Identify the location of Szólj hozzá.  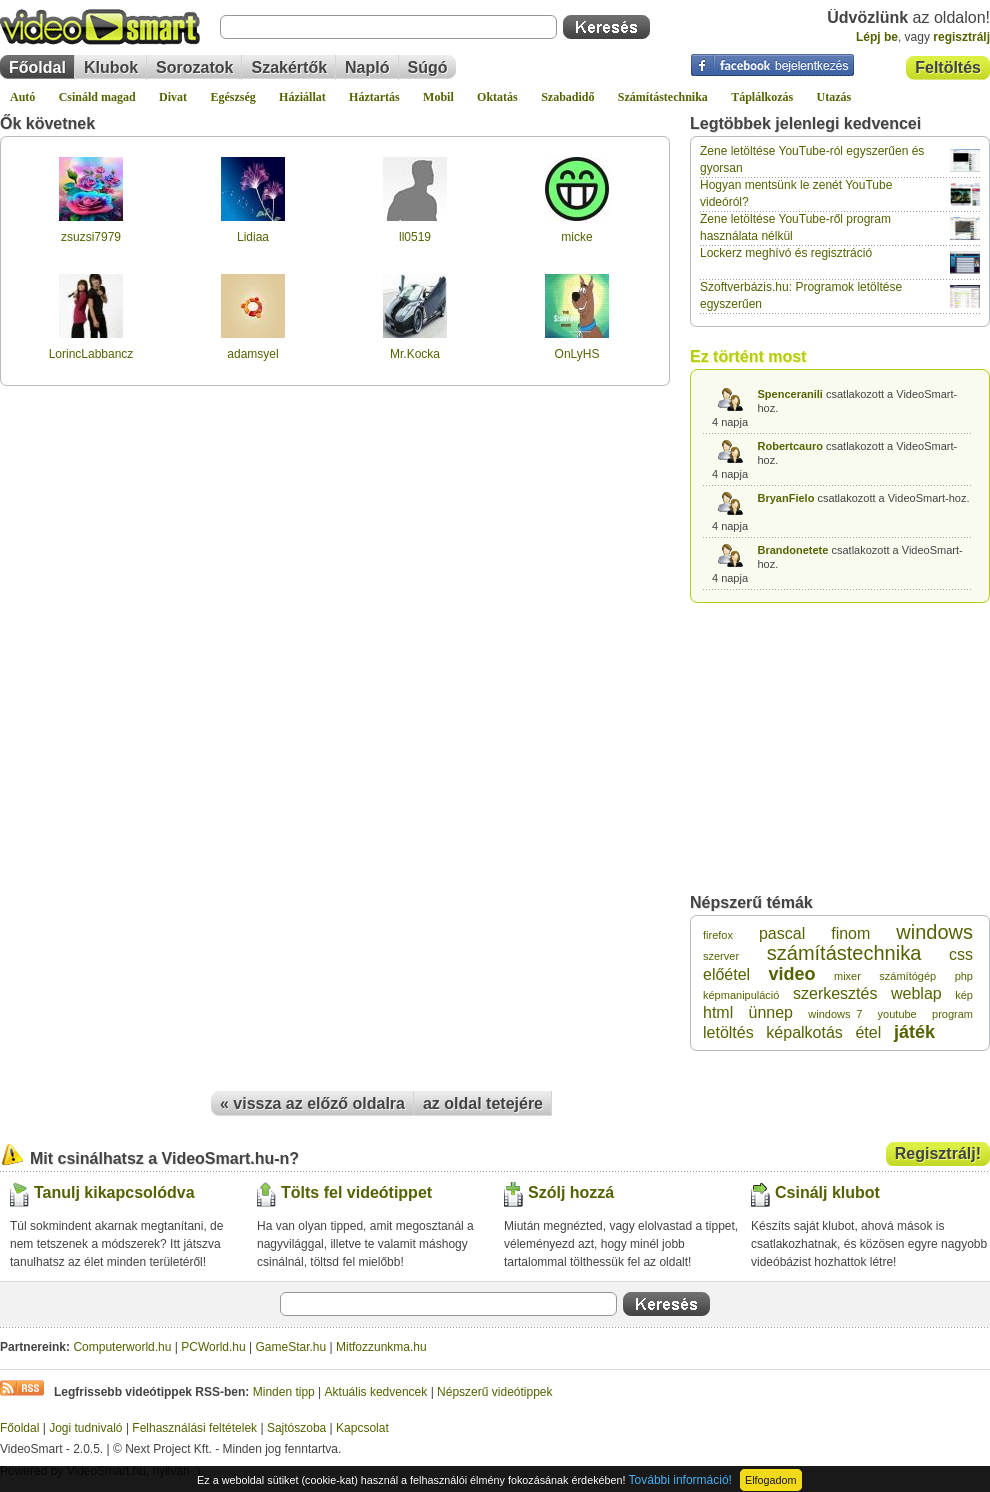
(571, 1192).